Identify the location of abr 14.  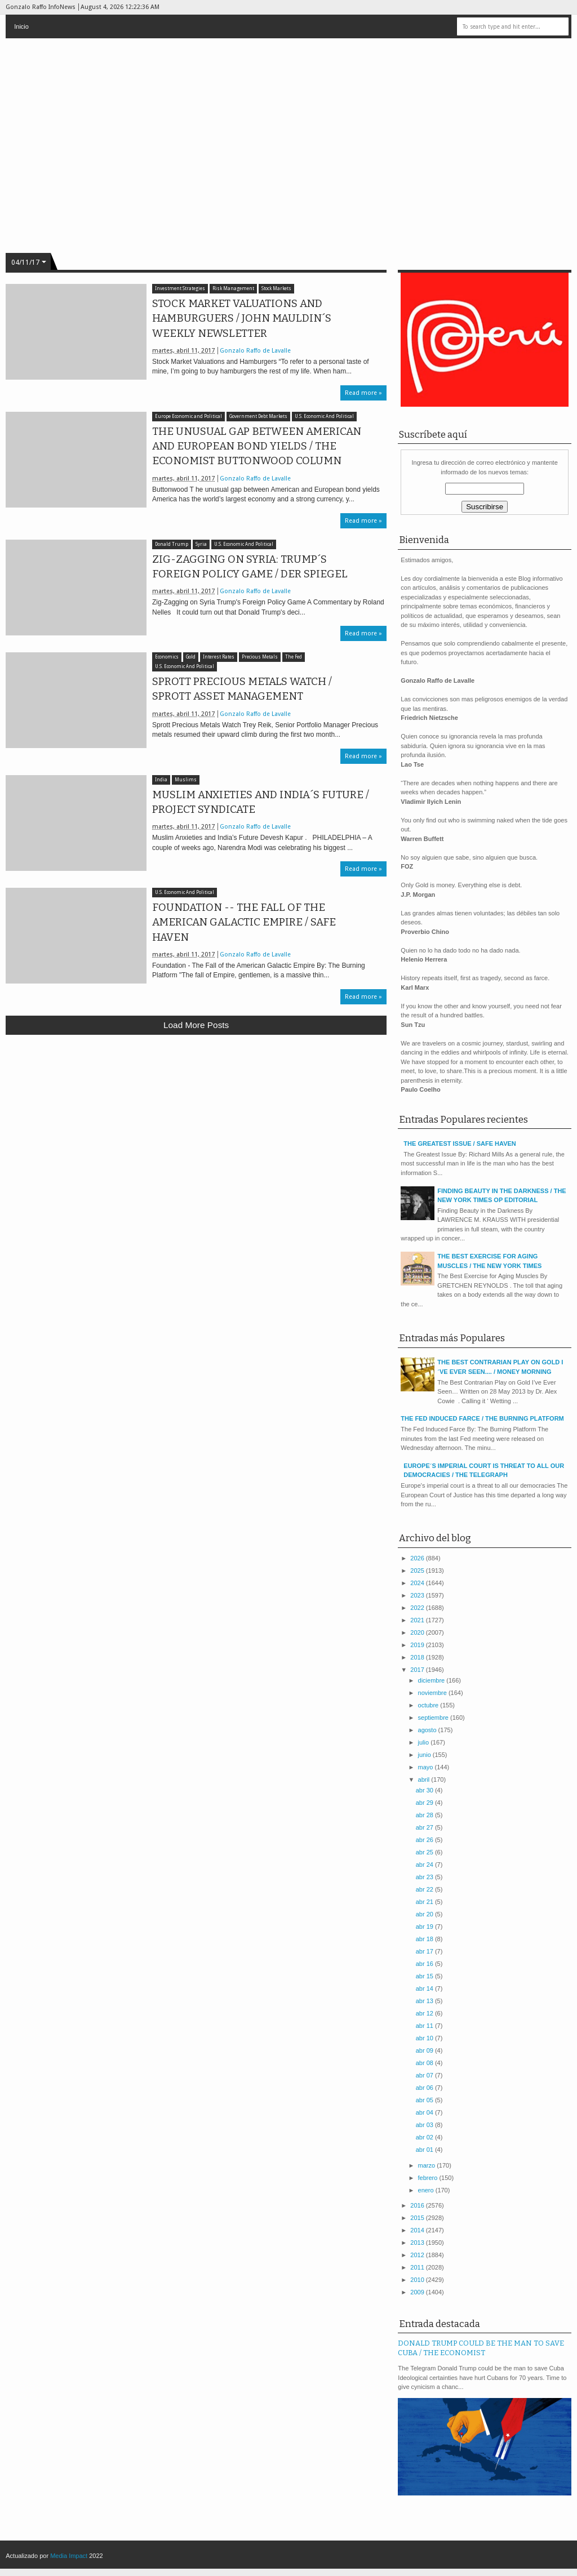
(425, 1988).